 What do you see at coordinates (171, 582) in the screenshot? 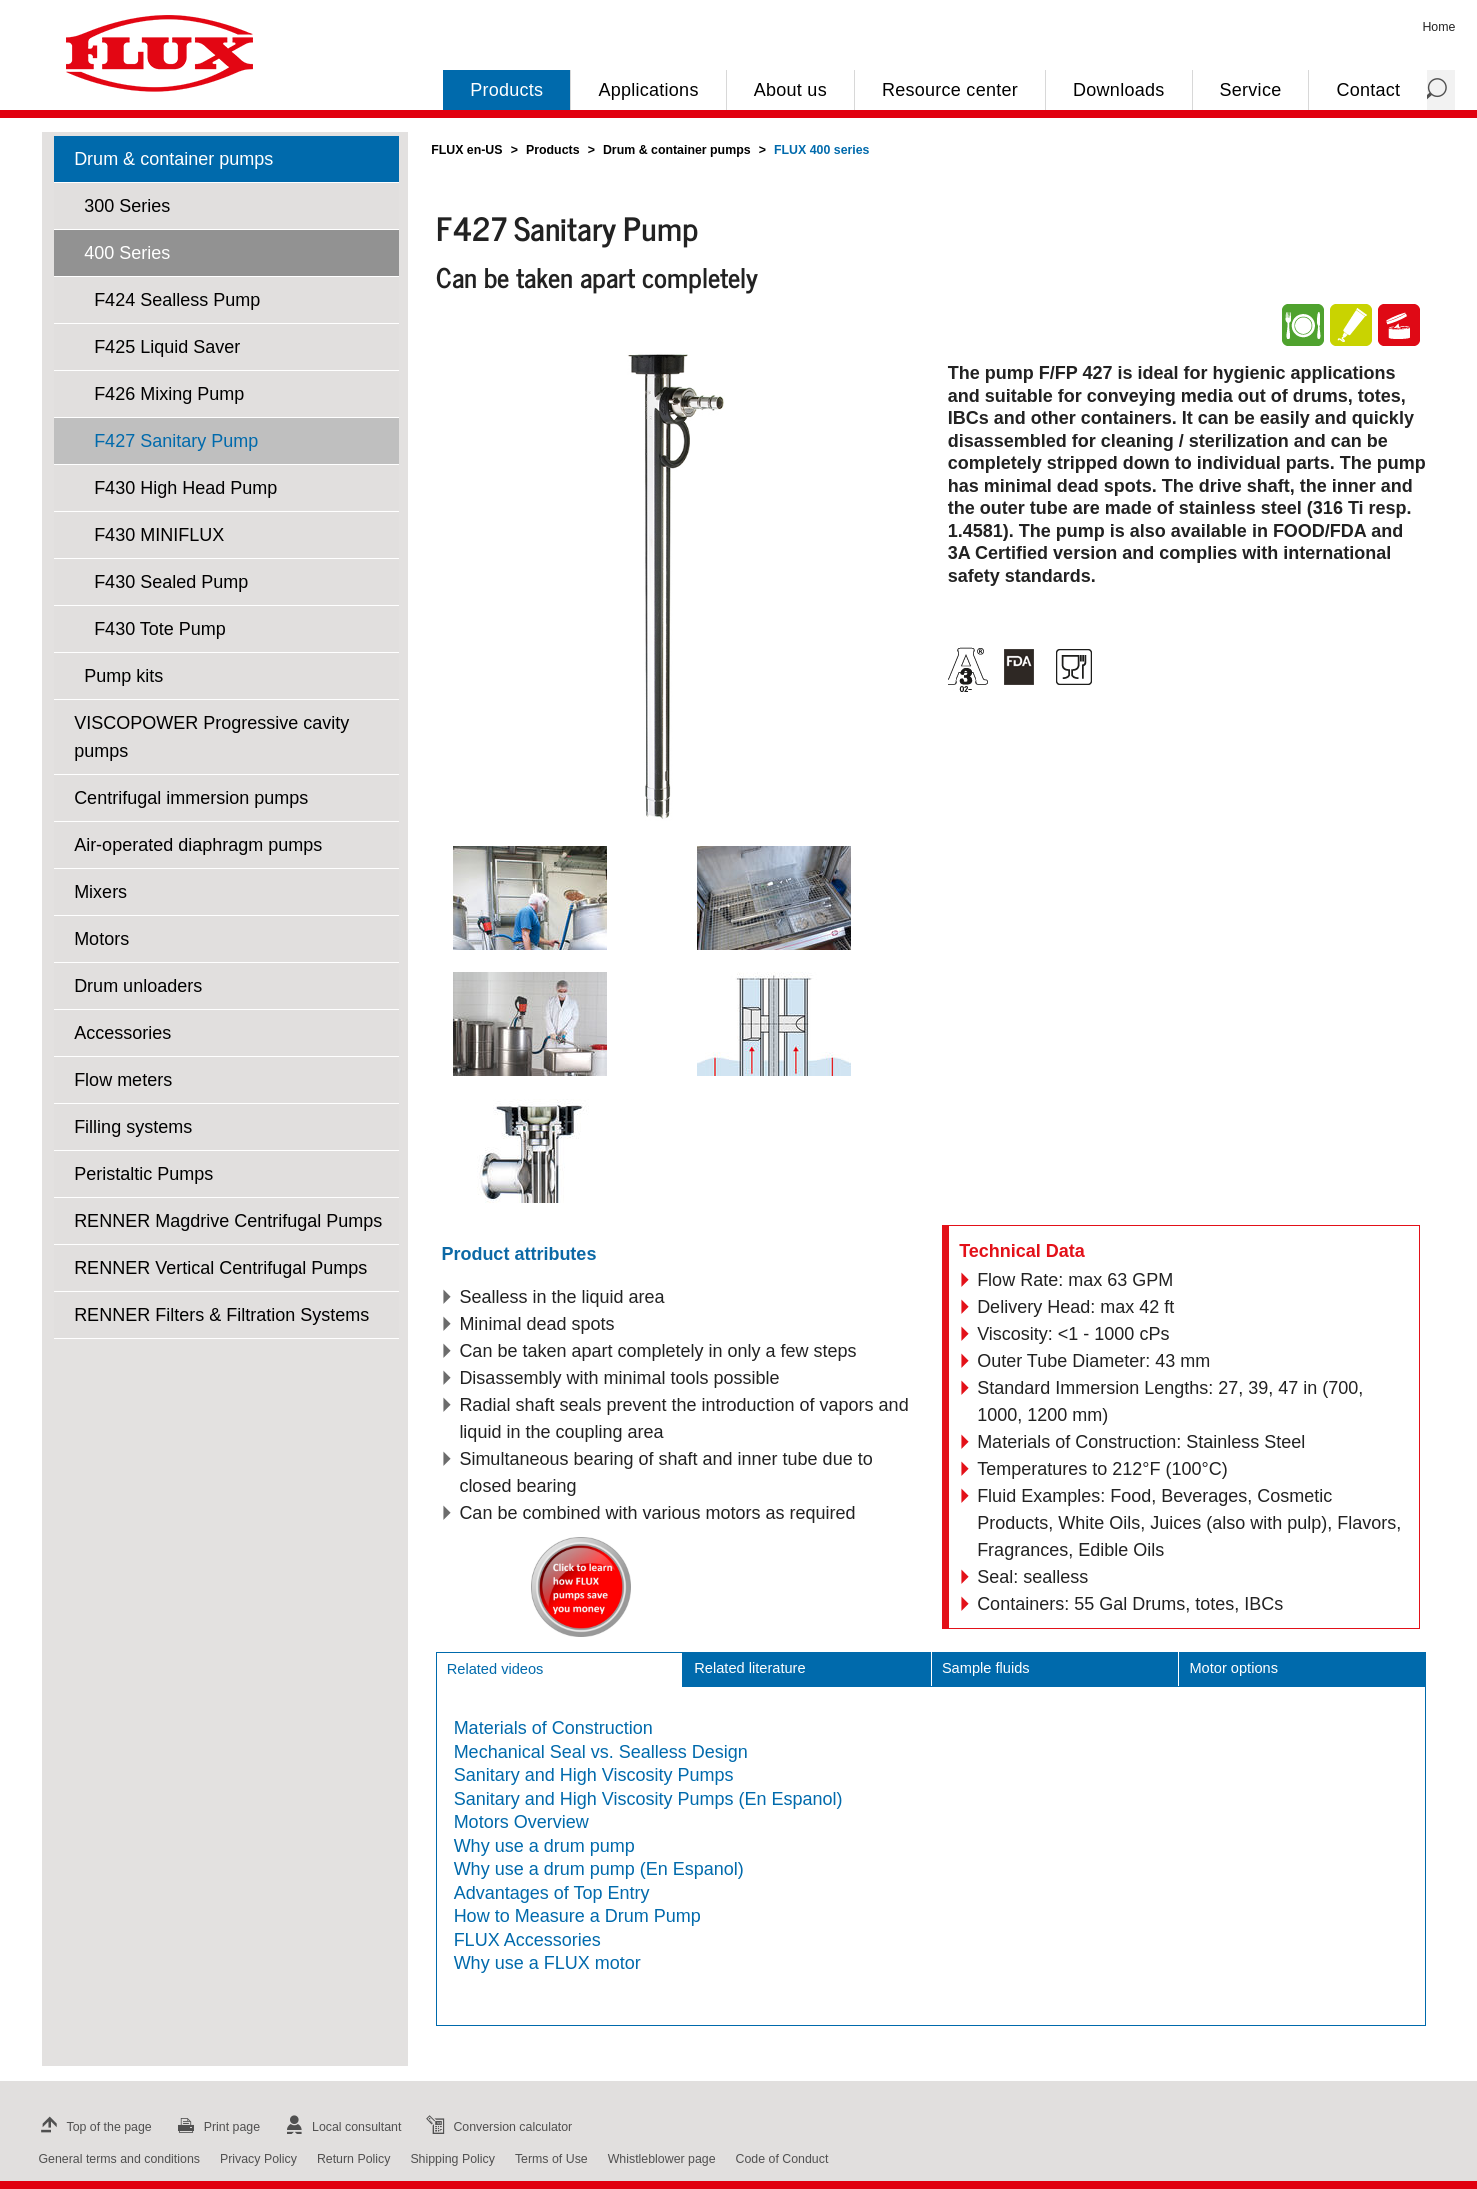
I see `F430 Sealed Pump` at bounding box center [171, 582].